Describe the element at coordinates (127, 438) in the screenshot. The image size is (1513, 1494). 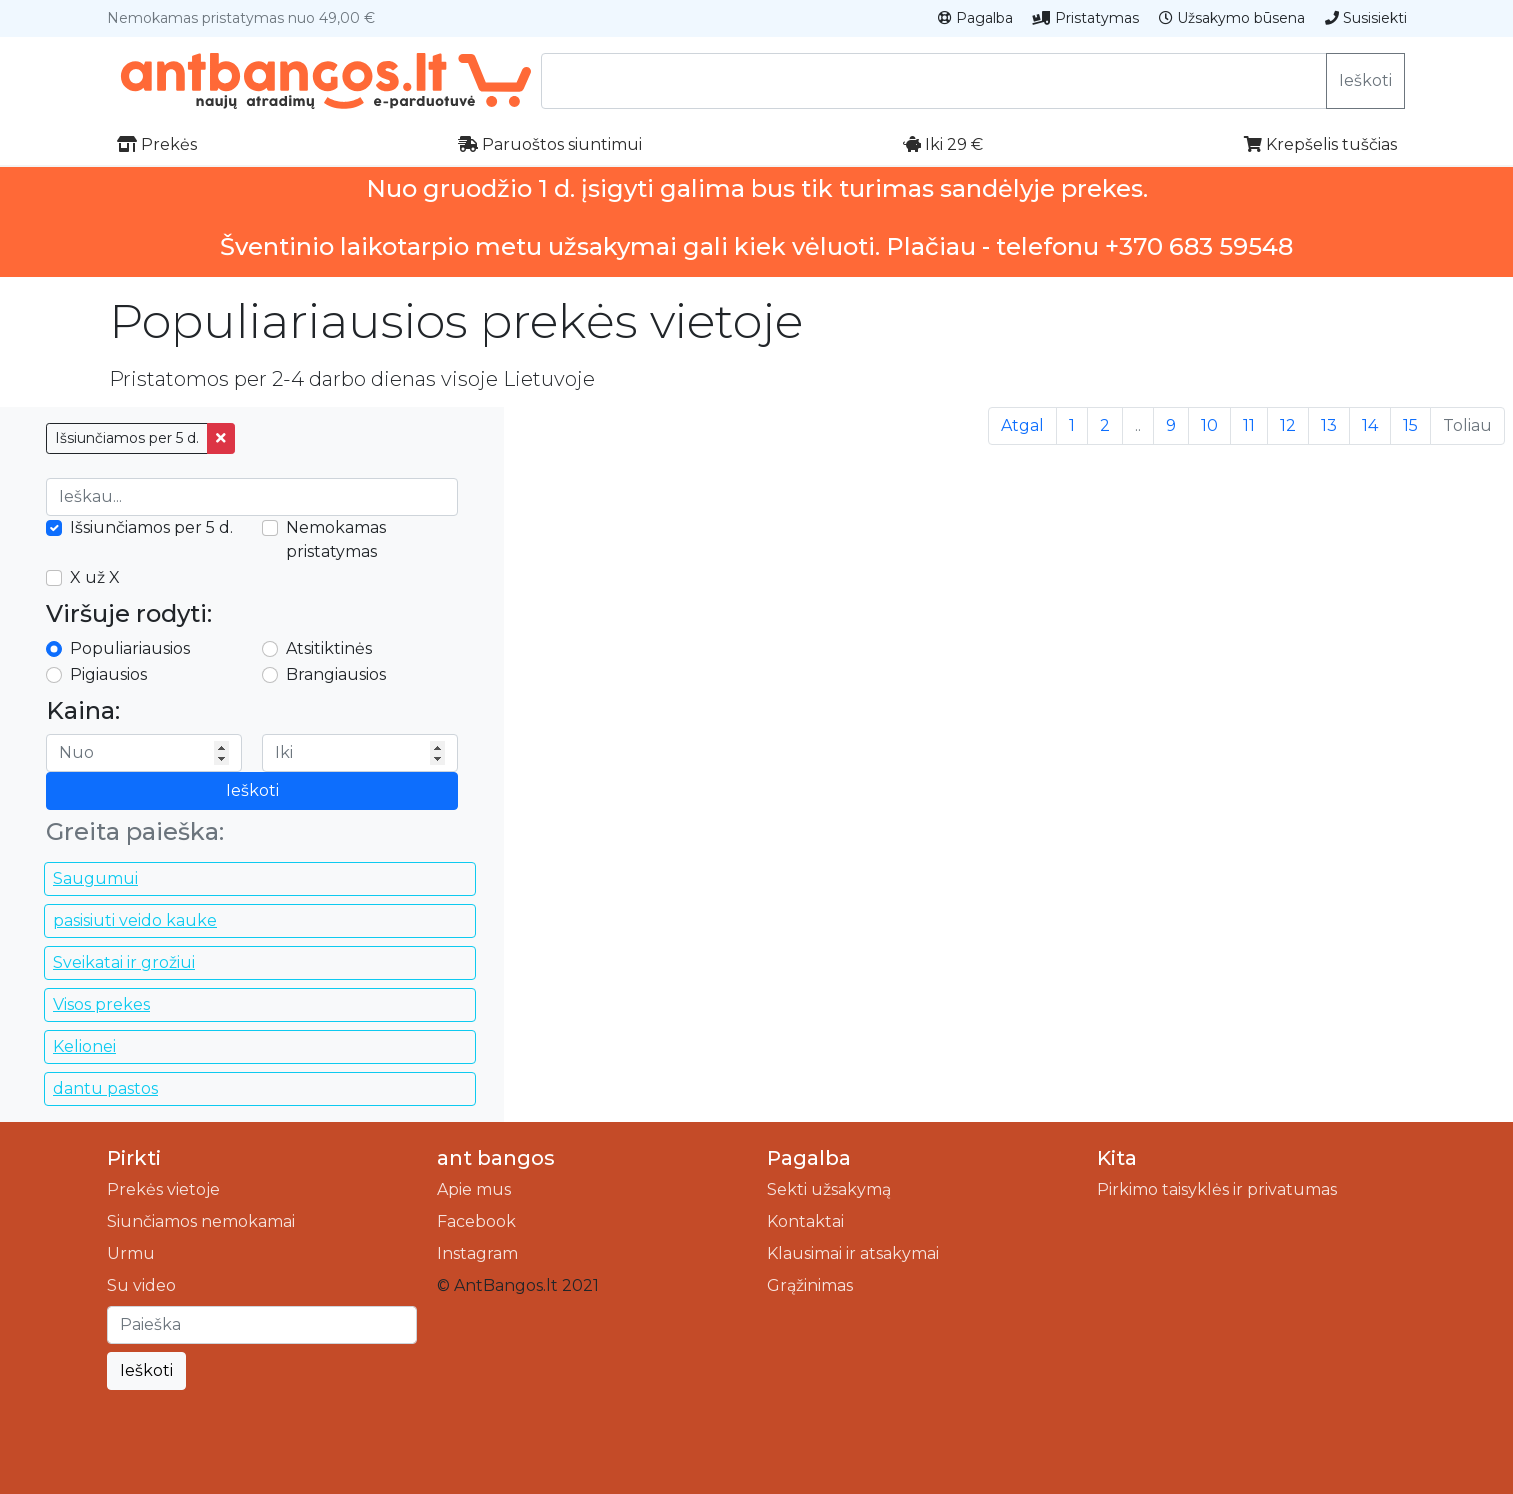
I see `Išsiunčiamos per 5 d.` at that location.